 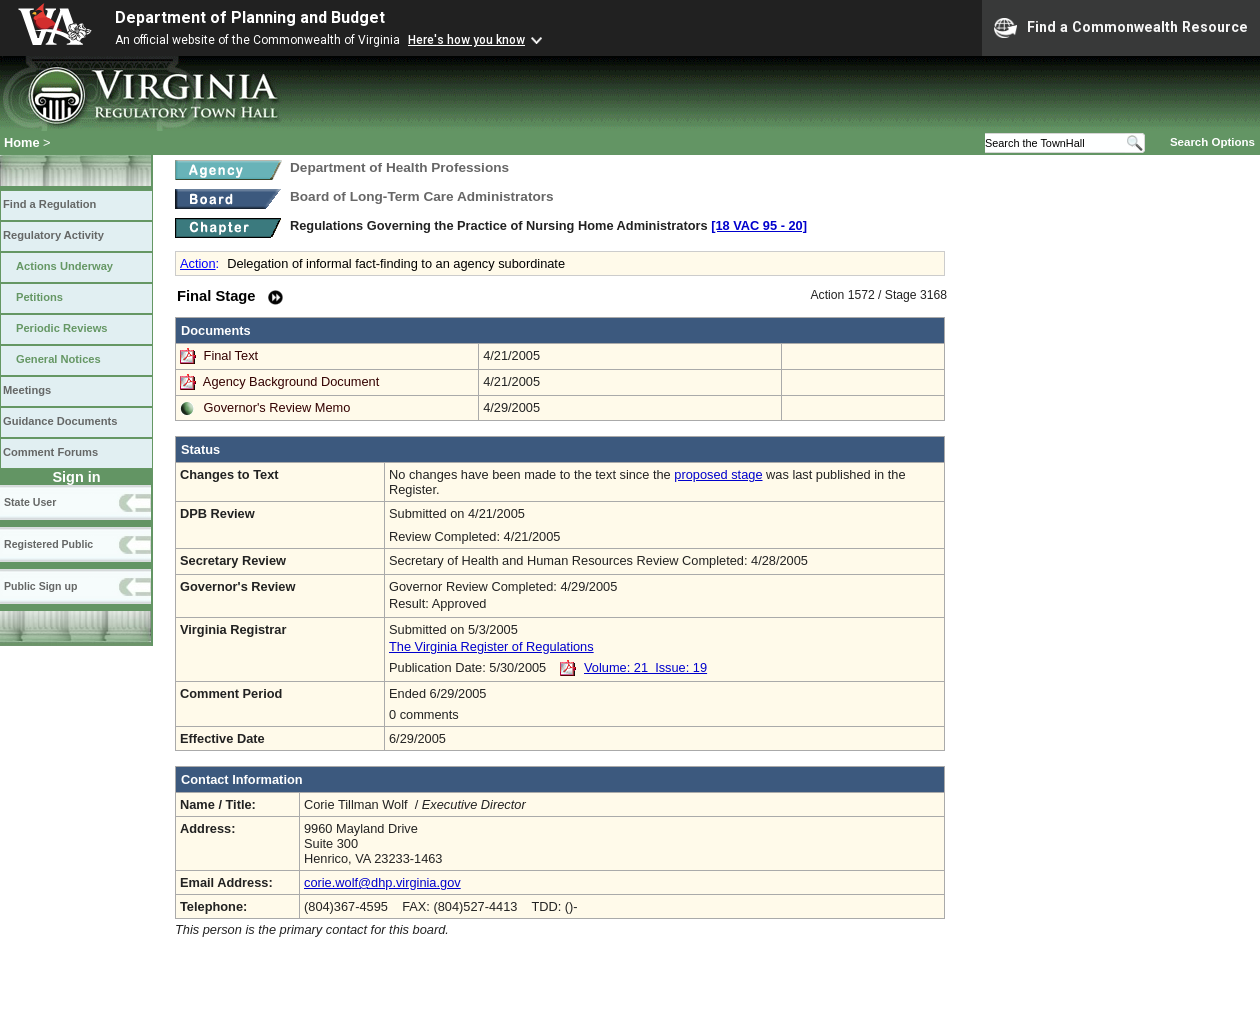 What do you see at coordinates (291, 381) in the screenshot?
I see `Agency Background Document` at bounding box center [291, 381].